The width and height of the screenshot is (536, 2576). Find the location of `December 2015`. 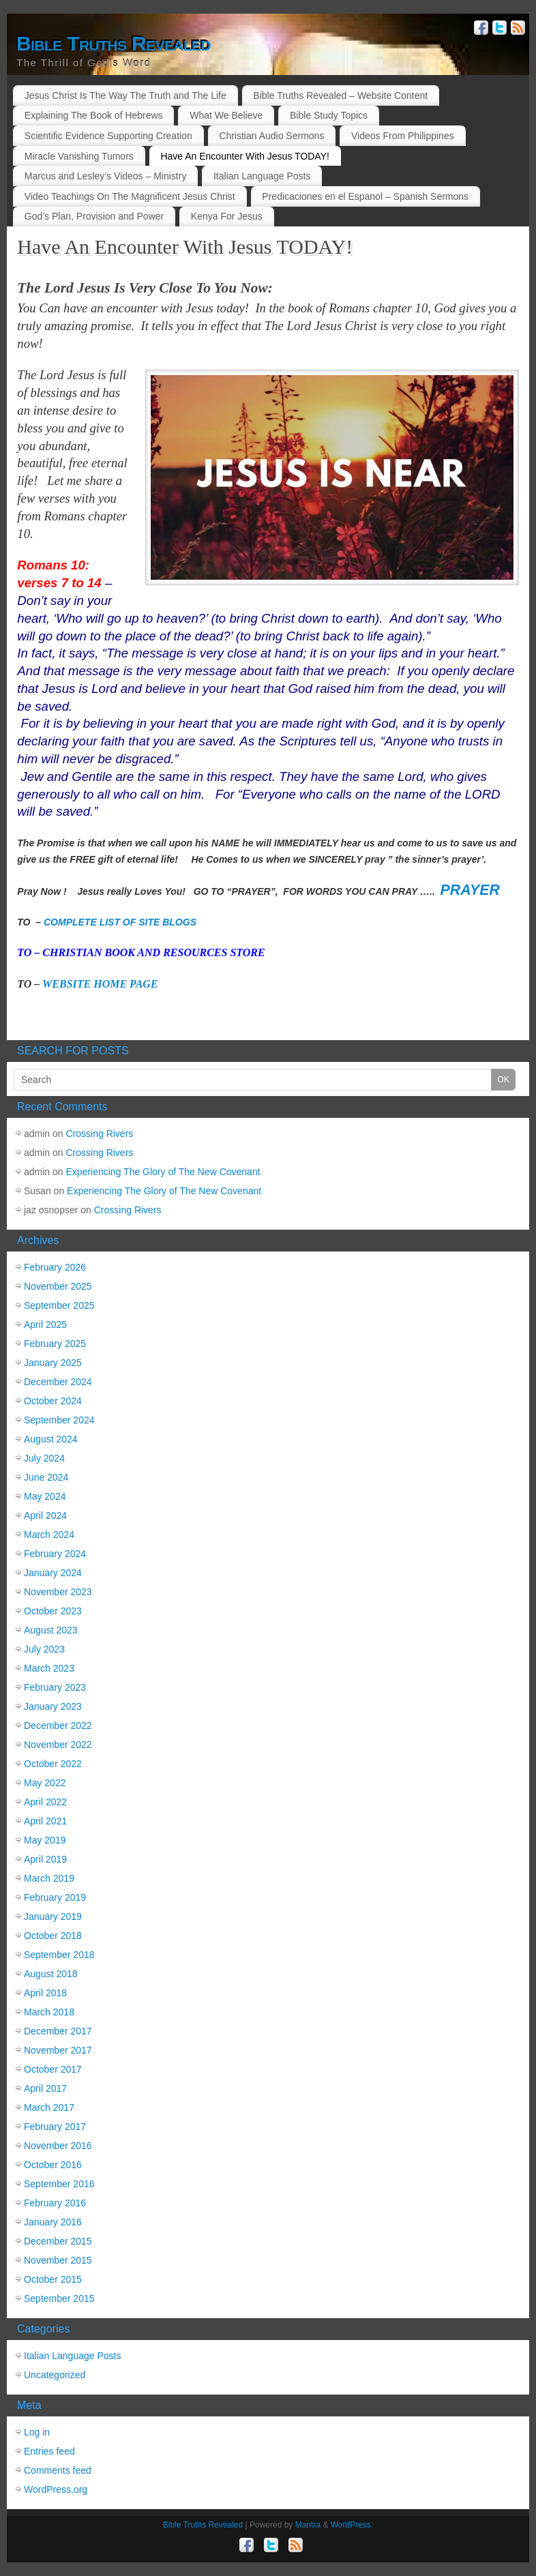

December 2015 is located at coordinates (58, 2241).